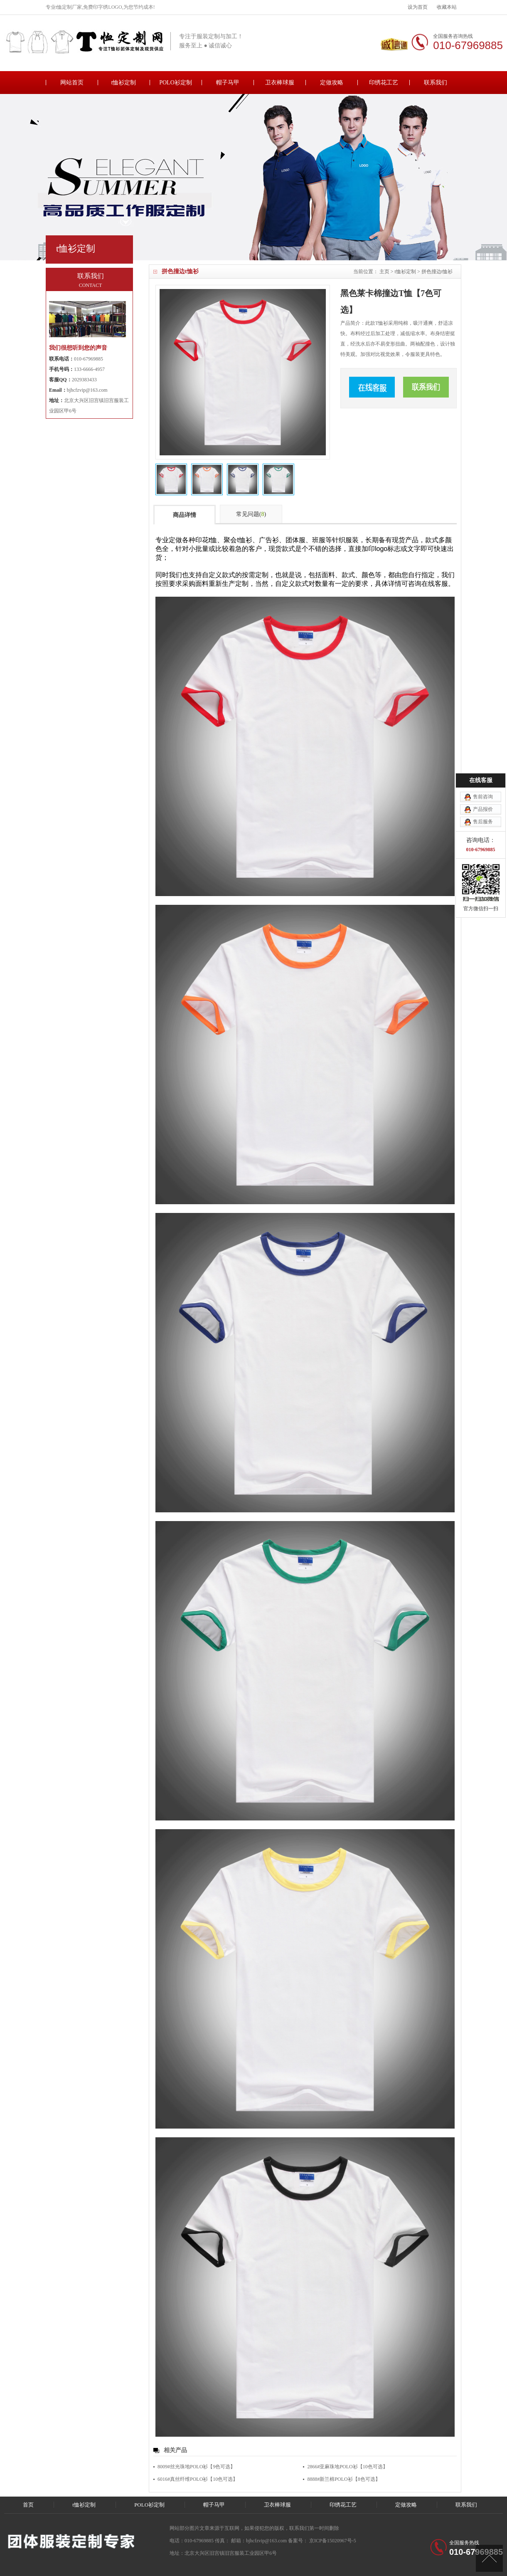  Describe the element at coordinates (489, 2558) in the screenshot. I see `[向上]` at that location.